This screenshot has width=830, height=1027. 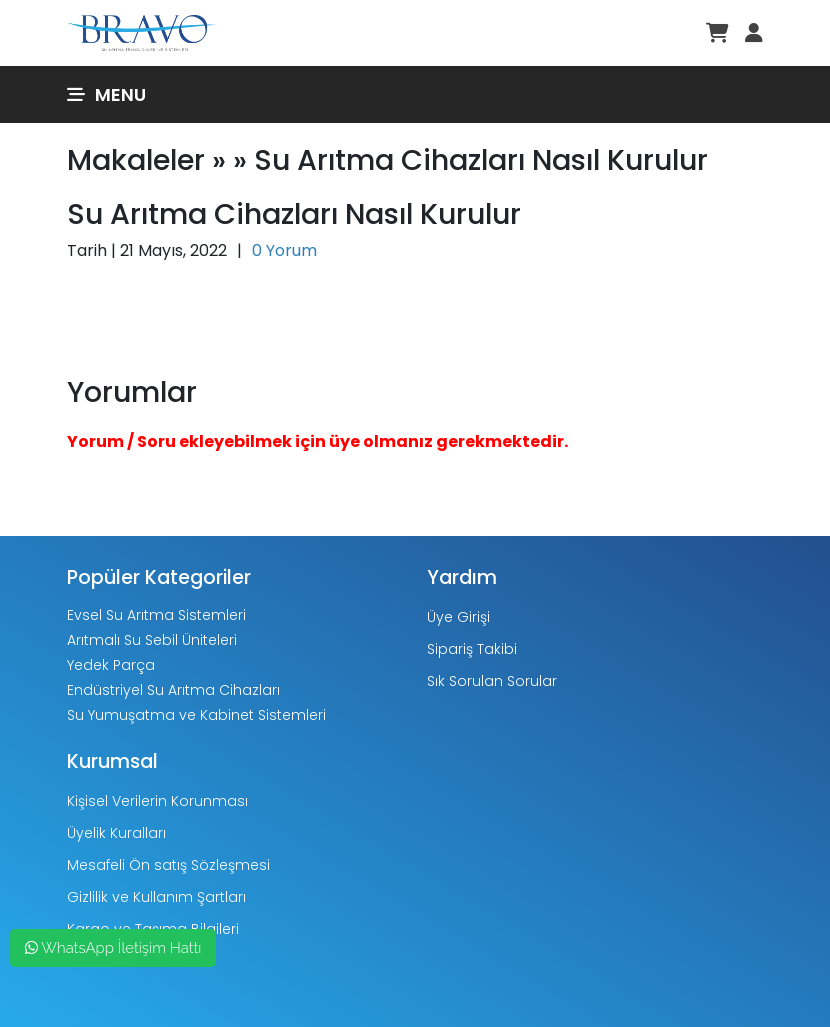 I want to click on Üyelik Kuralları, so click(x=116, y=833).